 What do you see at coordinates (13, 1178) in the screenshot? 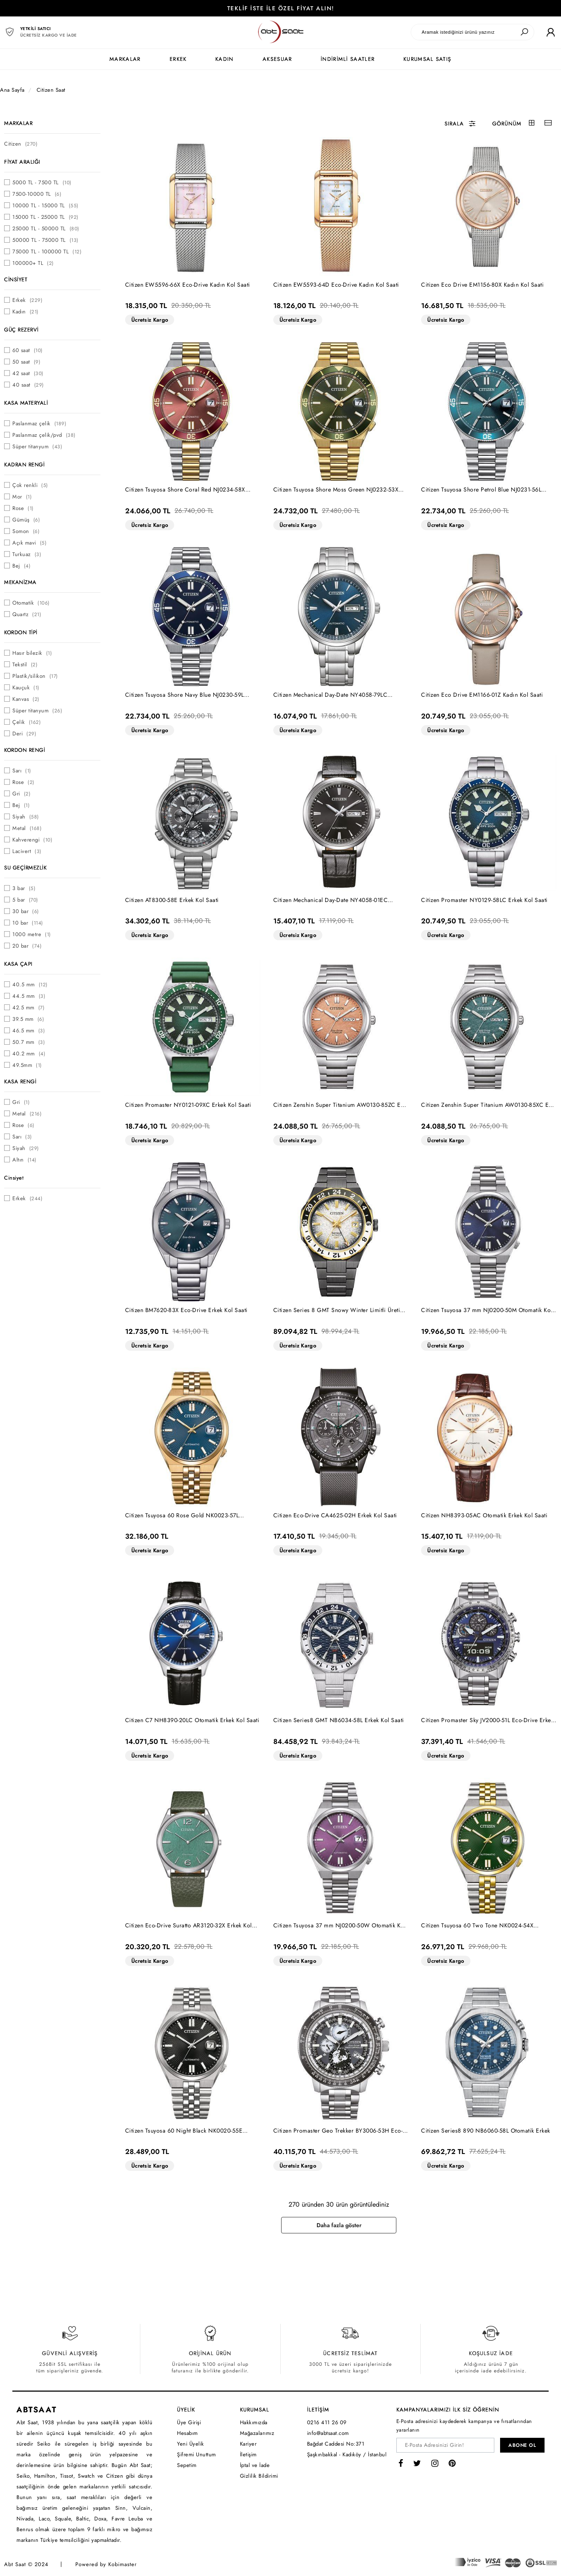
I see `Cinsiyet` at bounding box center [13, 1178].